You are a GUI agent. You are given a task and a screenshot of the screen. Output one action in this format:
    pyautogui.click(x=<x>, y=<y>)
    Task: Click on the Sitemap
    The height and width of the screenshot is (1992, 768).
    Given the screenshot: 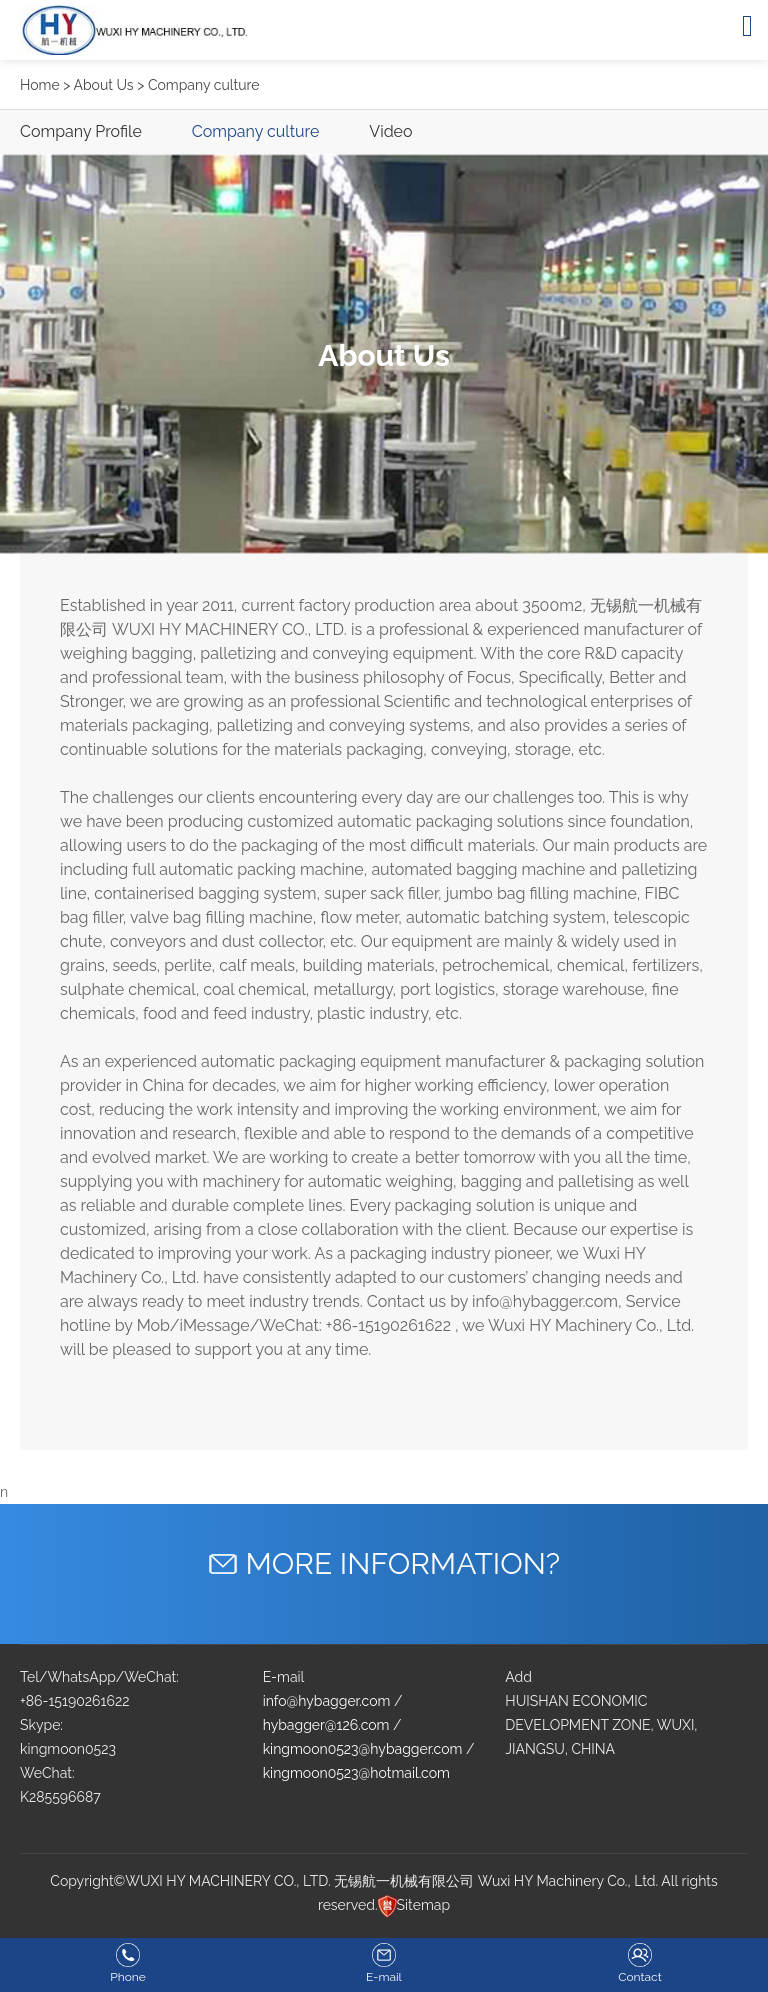 What is the action you would take?
    pyautogui.click(x=423, y=1905)
    